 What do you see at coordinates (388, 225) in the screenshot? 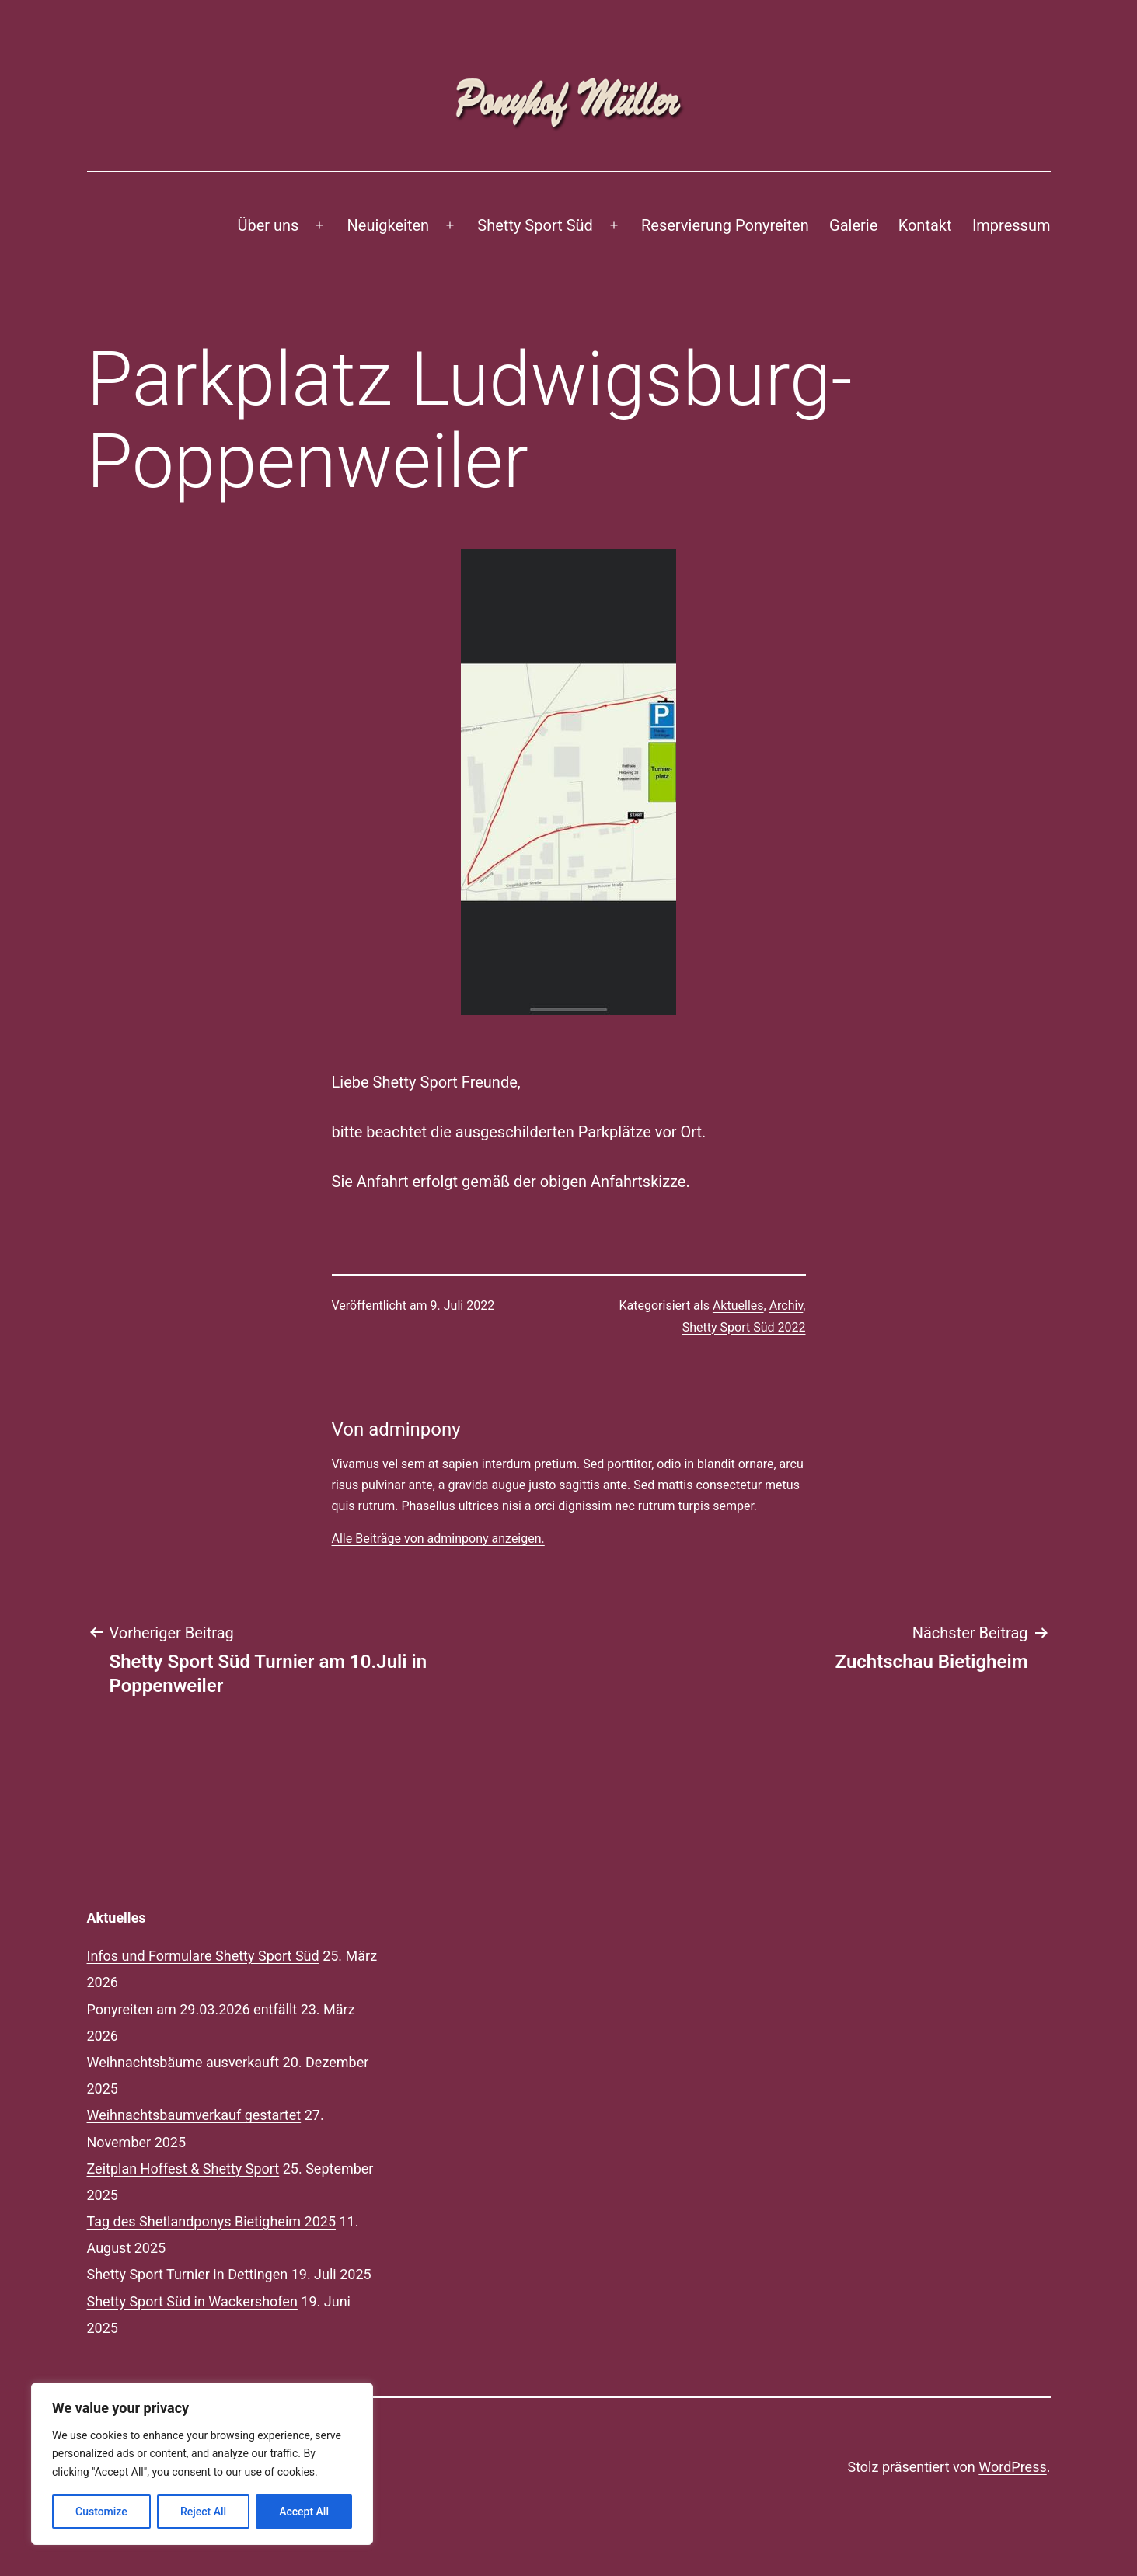
I see `Neuigkeiten` at bounding box center [388, 225].